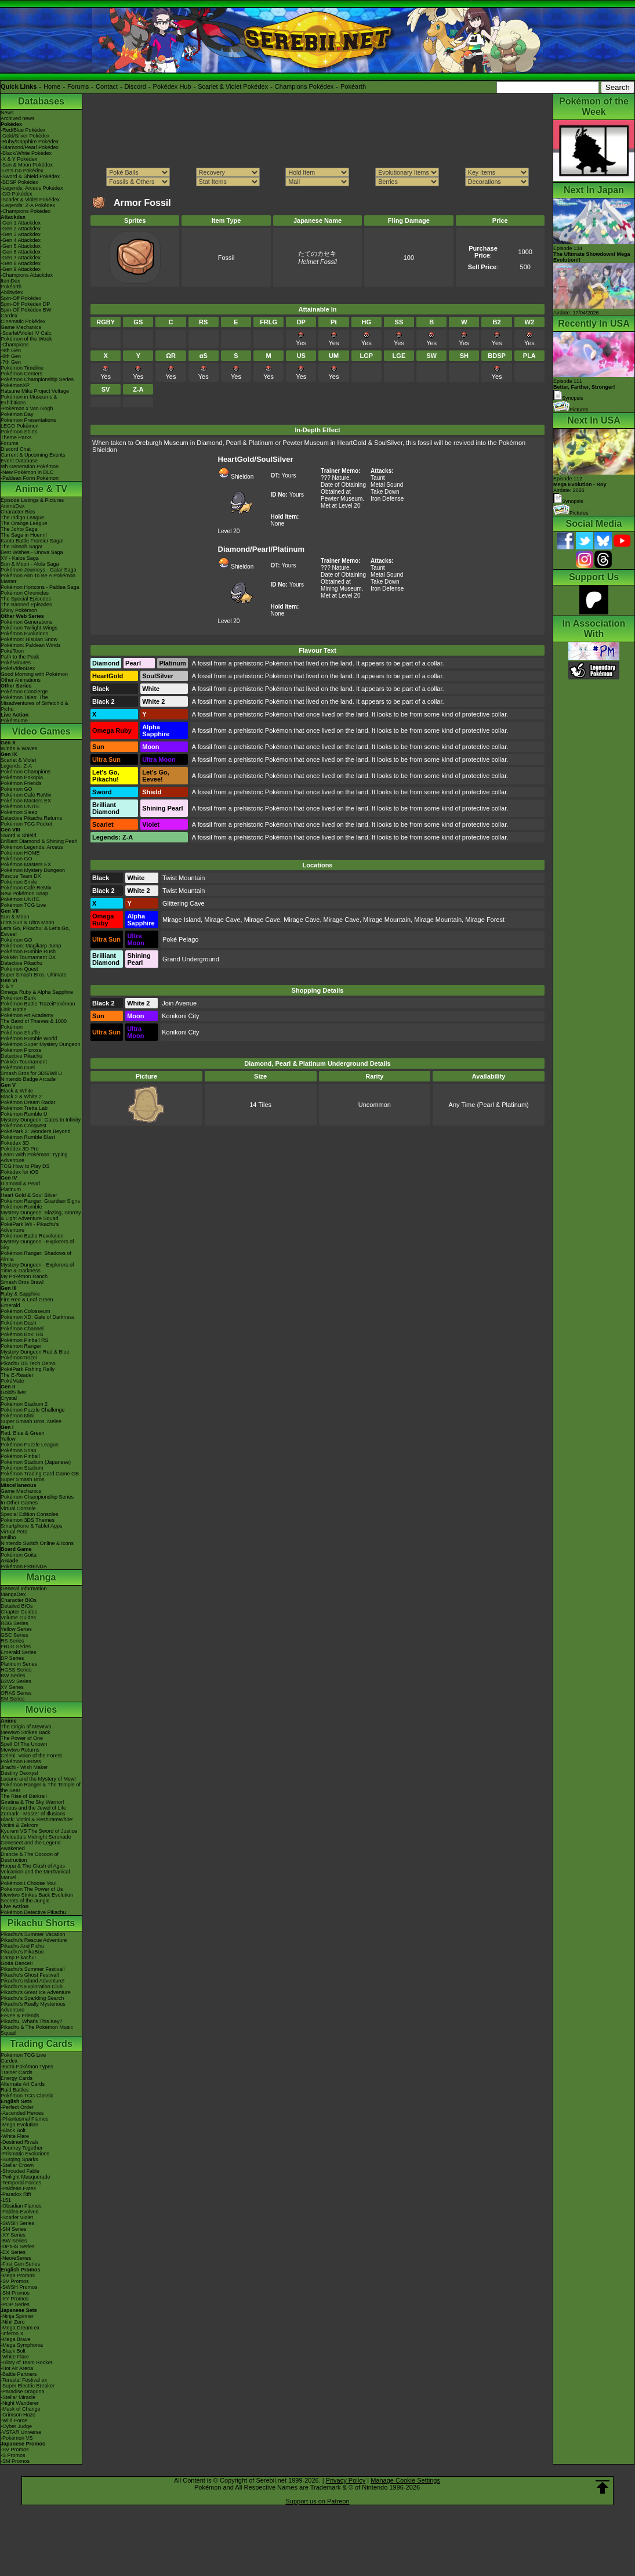 The image size is (635, 2576). Describe the element at coordinates (20, 2264) in the screenshot. I see `-First Gen Series` at that location.